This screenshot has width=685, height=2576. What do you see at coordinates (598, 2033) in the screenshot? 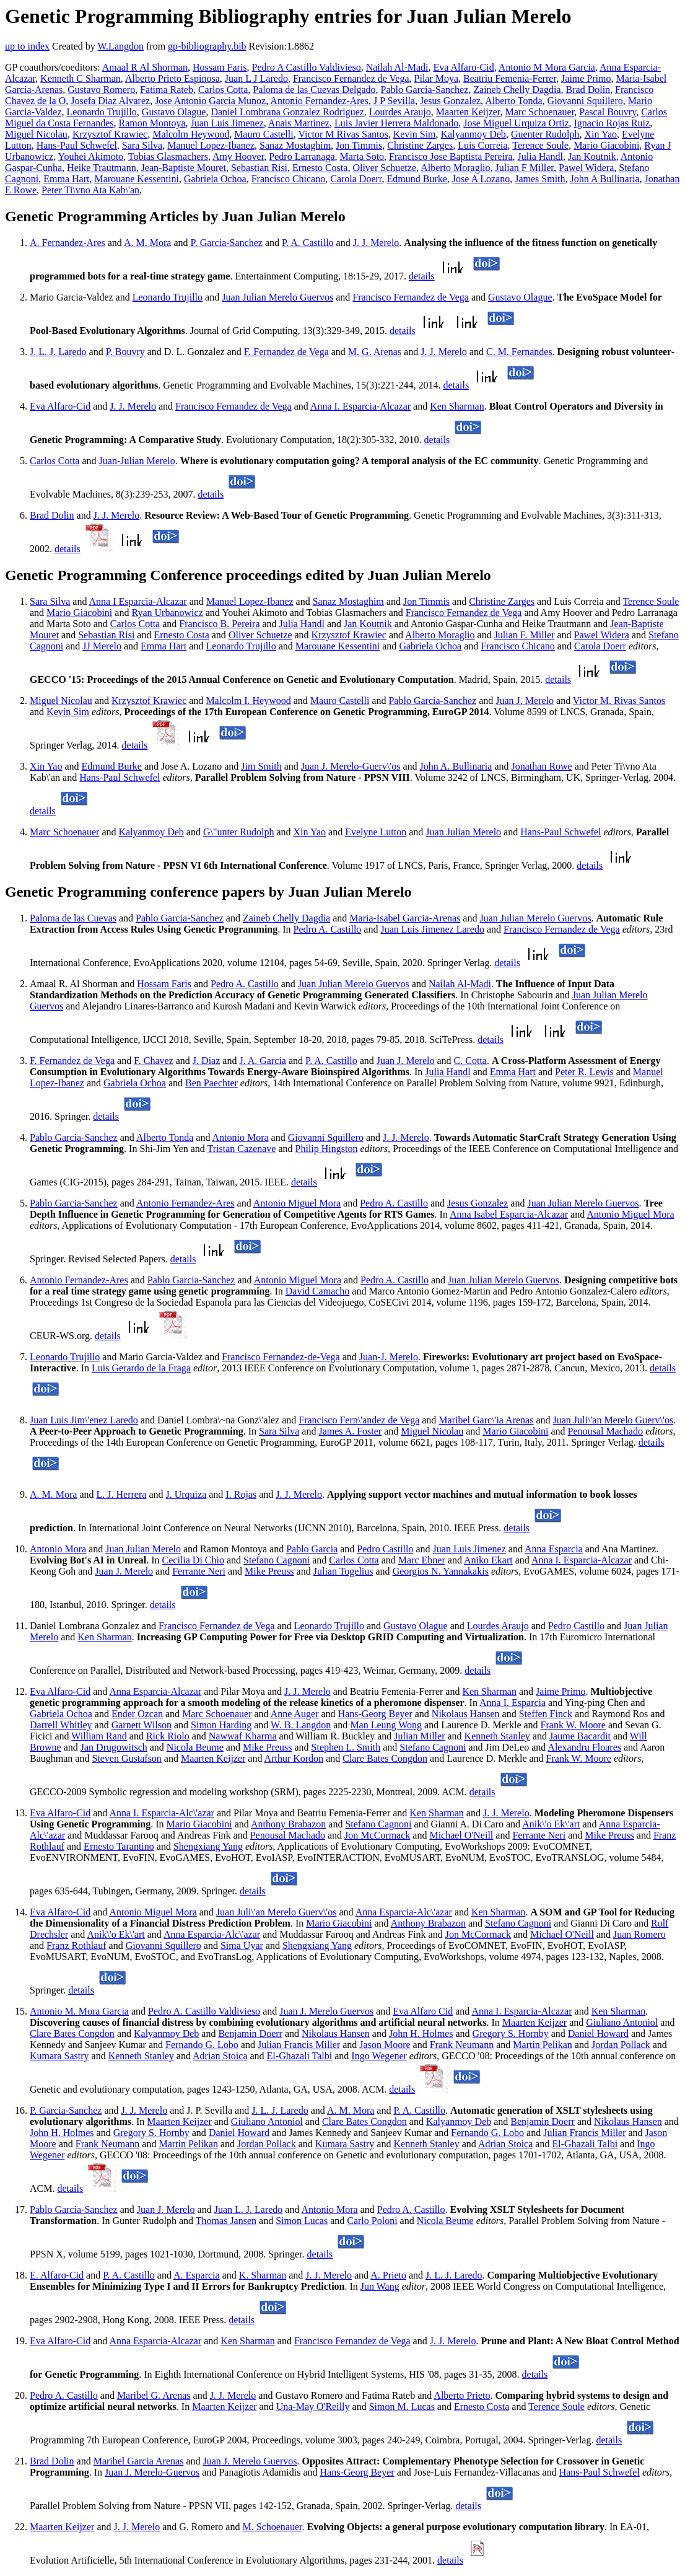
I see `Daniel Howard` at bounding box center [598, 2033].